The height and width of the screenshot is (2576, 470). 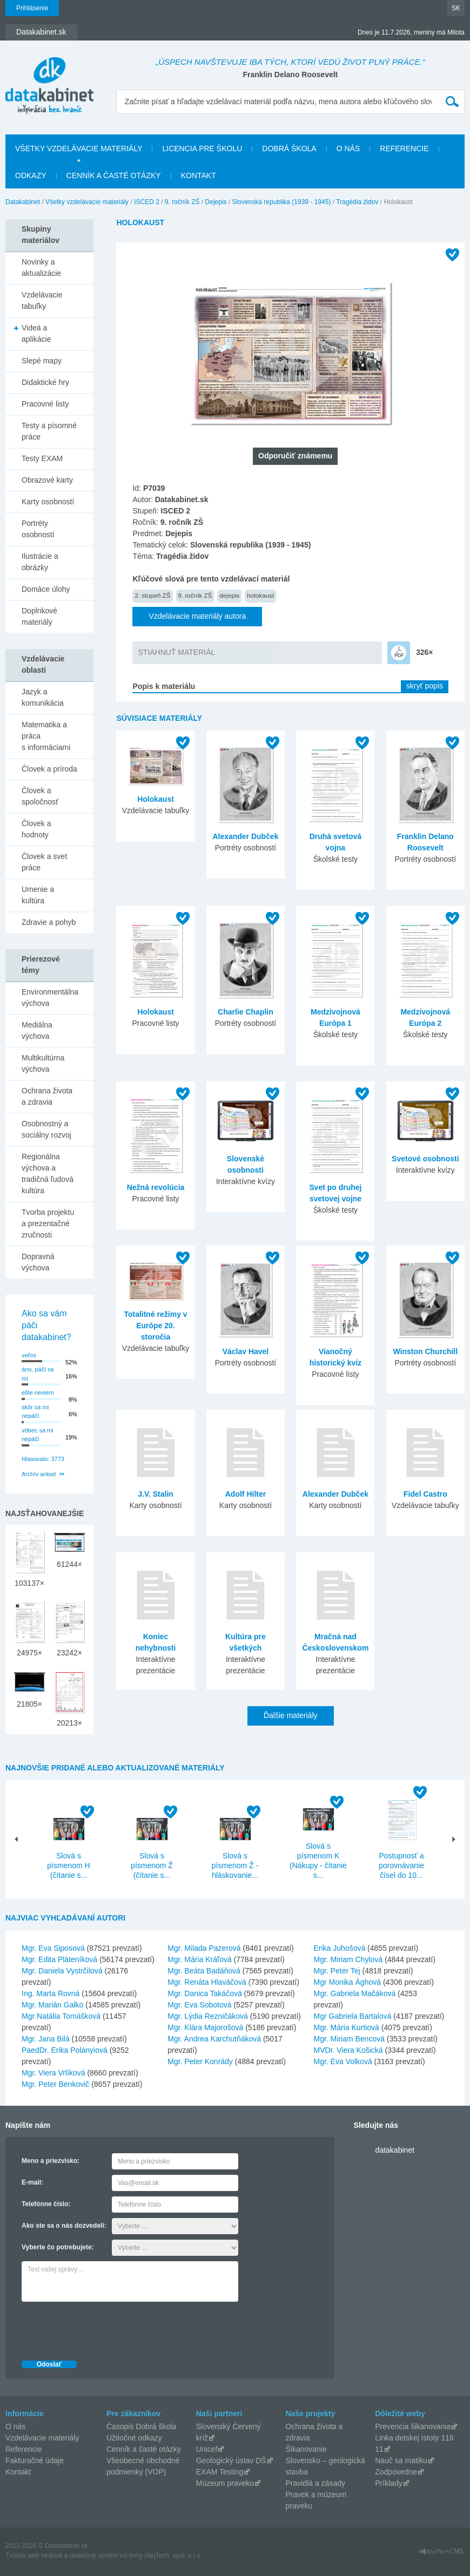 I want to click on Pracovné listy, so click(x=45, y=404).